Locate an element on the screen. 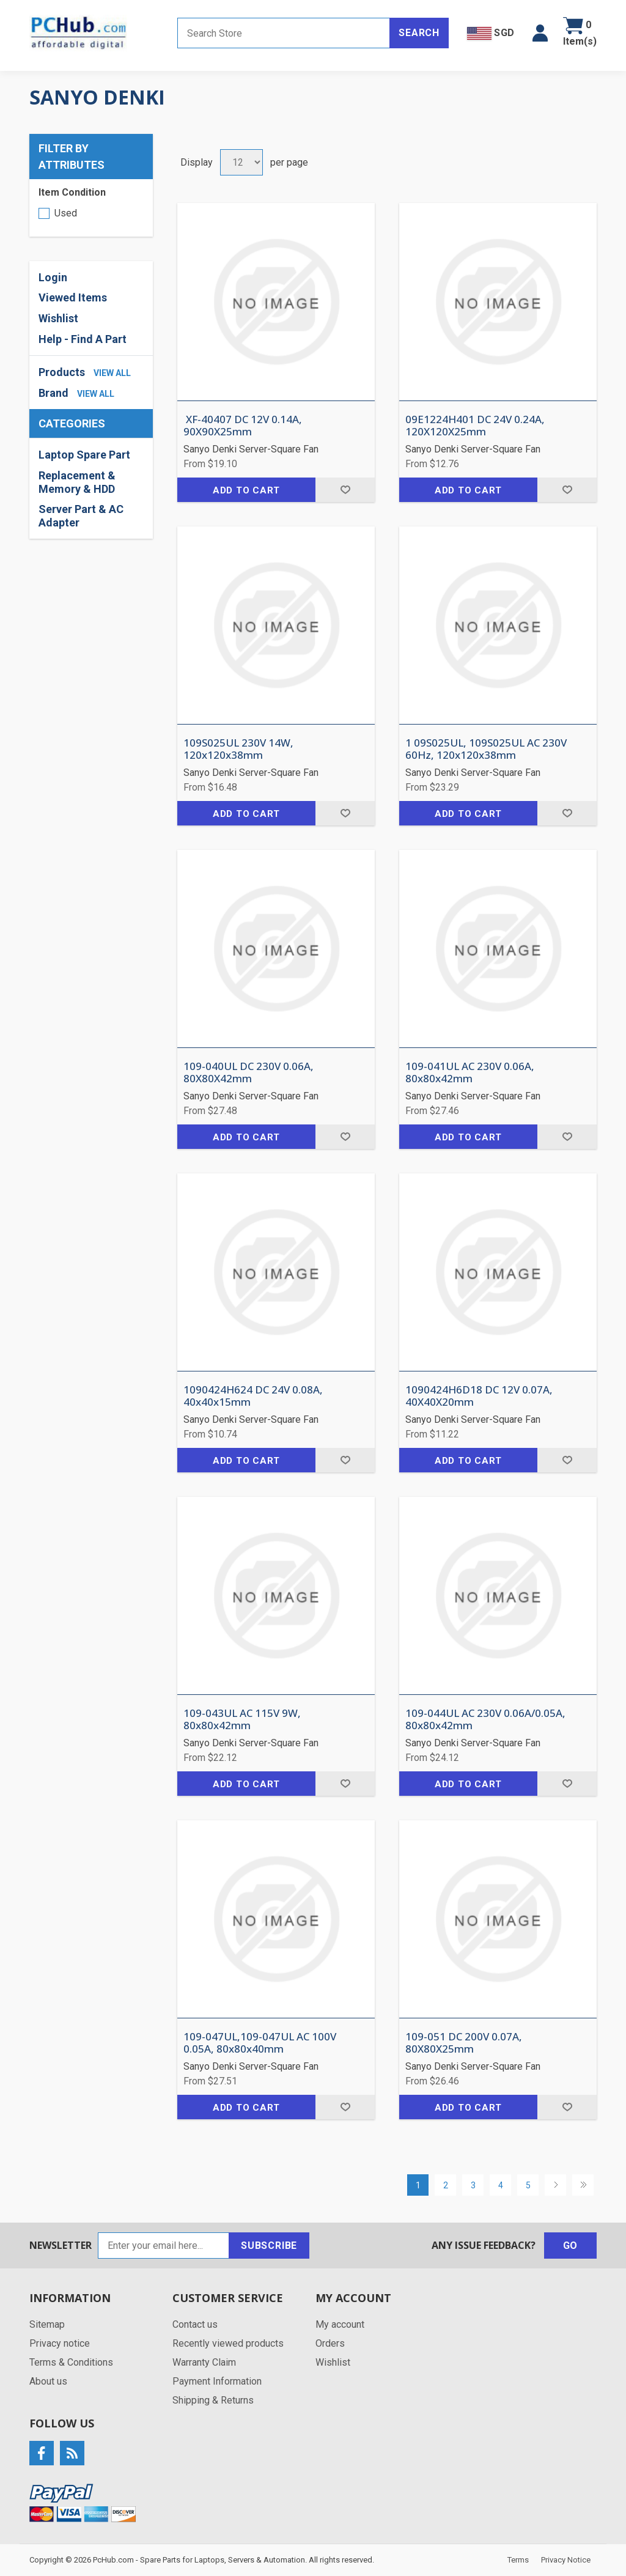  Shipping & Returns is located at coordinates (213, 2400).